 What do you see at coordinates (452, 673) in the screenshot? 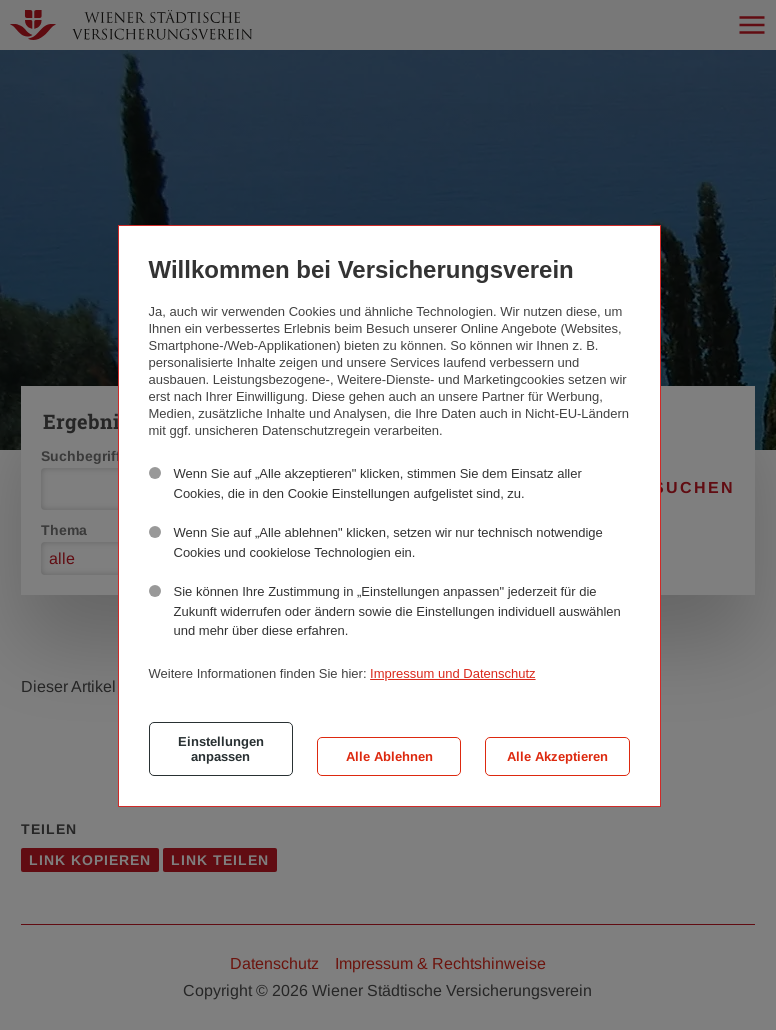
I see `Impressum und Datenschutz [button]` at bounding box center [452, 673].